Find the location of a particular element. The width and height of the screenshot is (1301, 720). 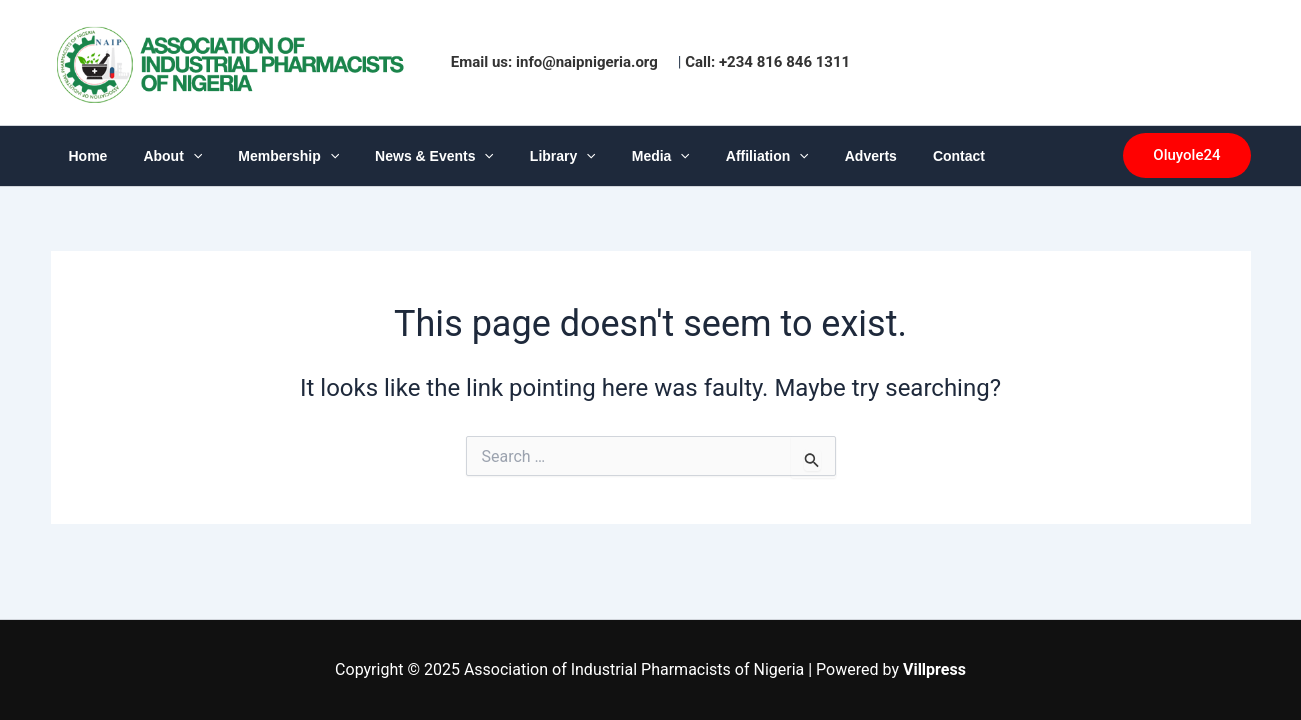

Affiliation is located at coordinates (715, 156).